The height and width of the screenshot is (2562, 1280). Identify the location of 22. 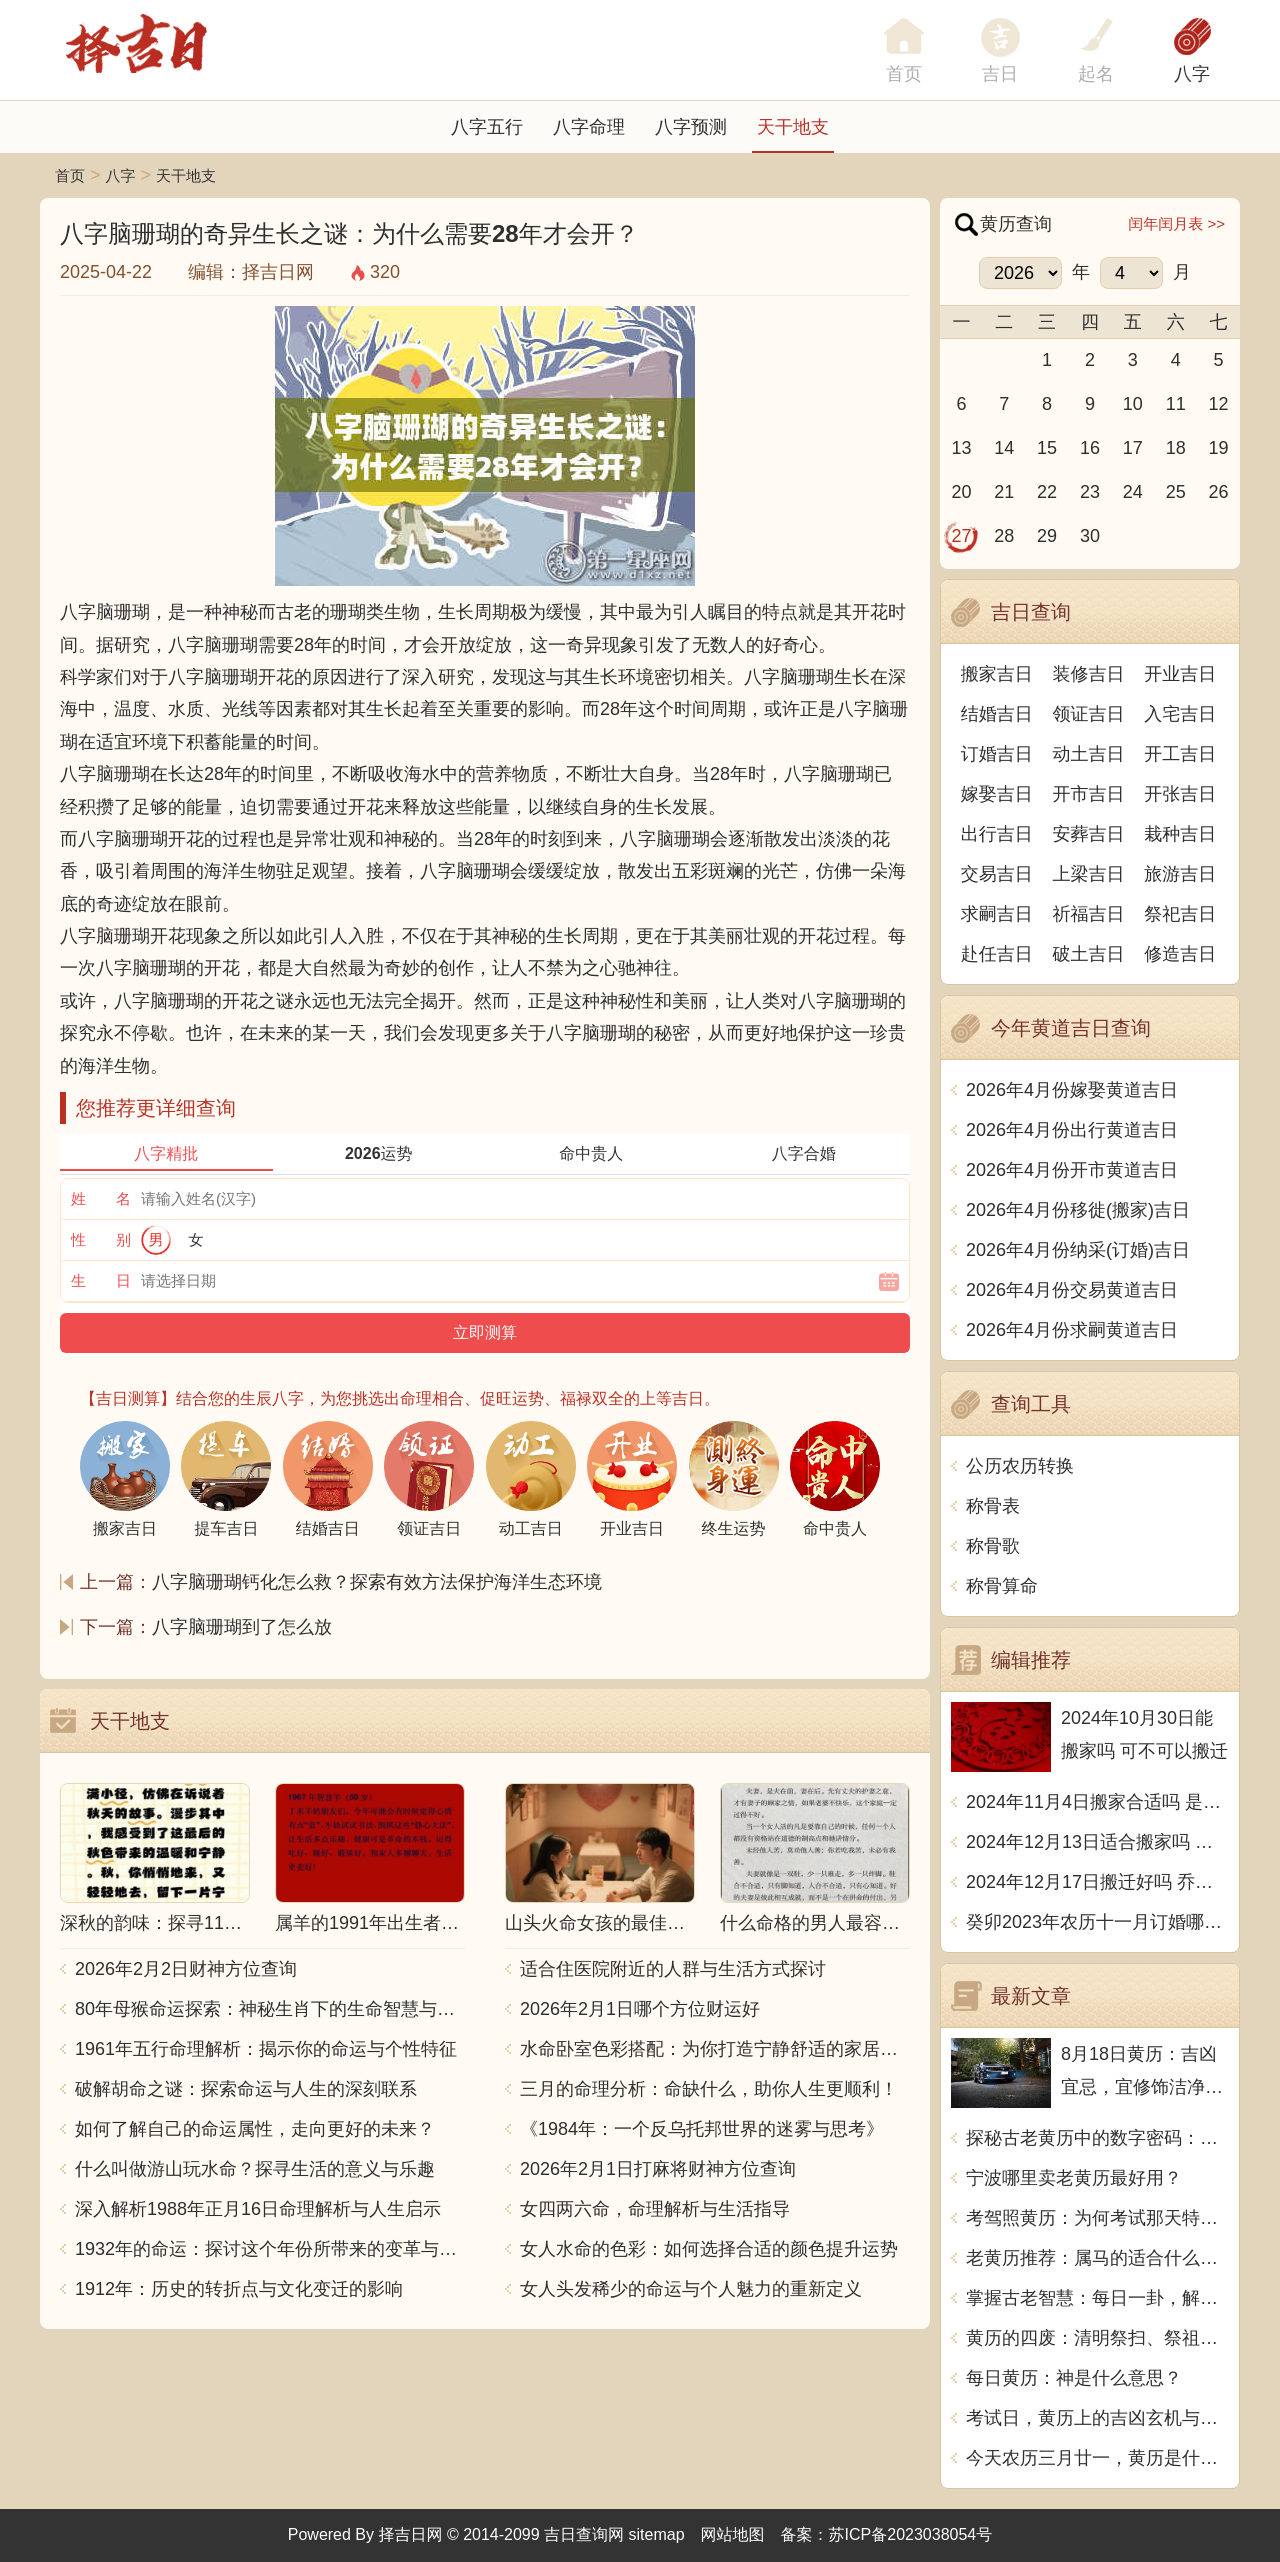
(1047, 492).